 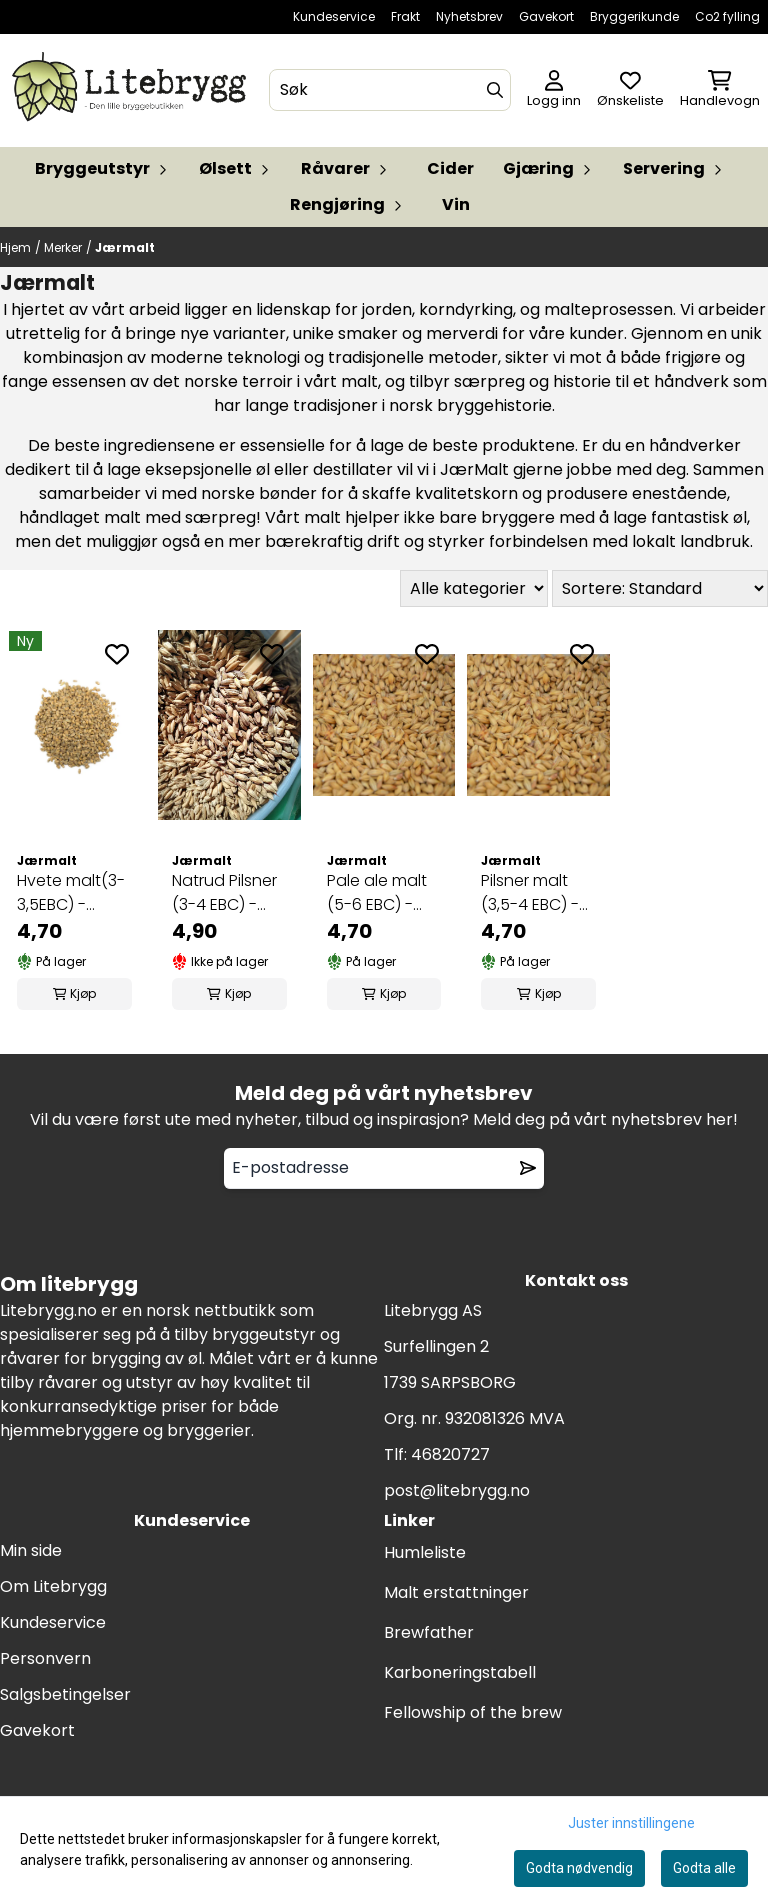 What do you see at coordinates (554, 90) in the screenshot?
I see `[Gå til kontosiden]` at bounding box center [554, 90].